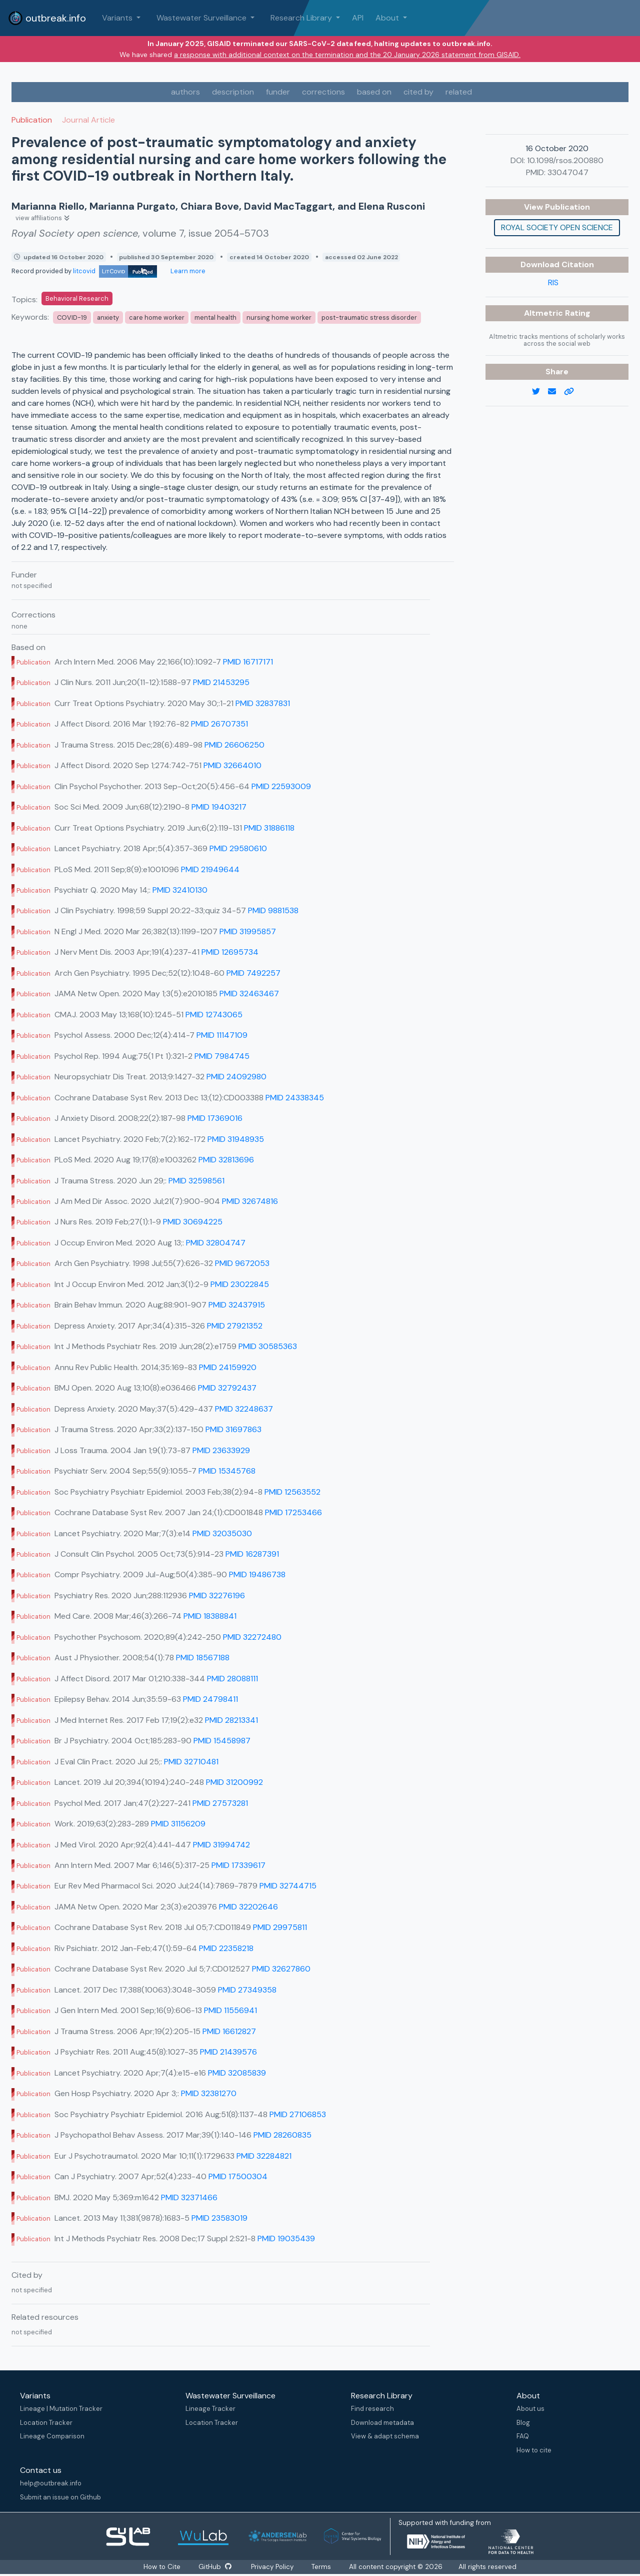  What do you see at coordinates (544, 313) in the screenshot?
I see `Altmetric` at bounding box center [544, 313].